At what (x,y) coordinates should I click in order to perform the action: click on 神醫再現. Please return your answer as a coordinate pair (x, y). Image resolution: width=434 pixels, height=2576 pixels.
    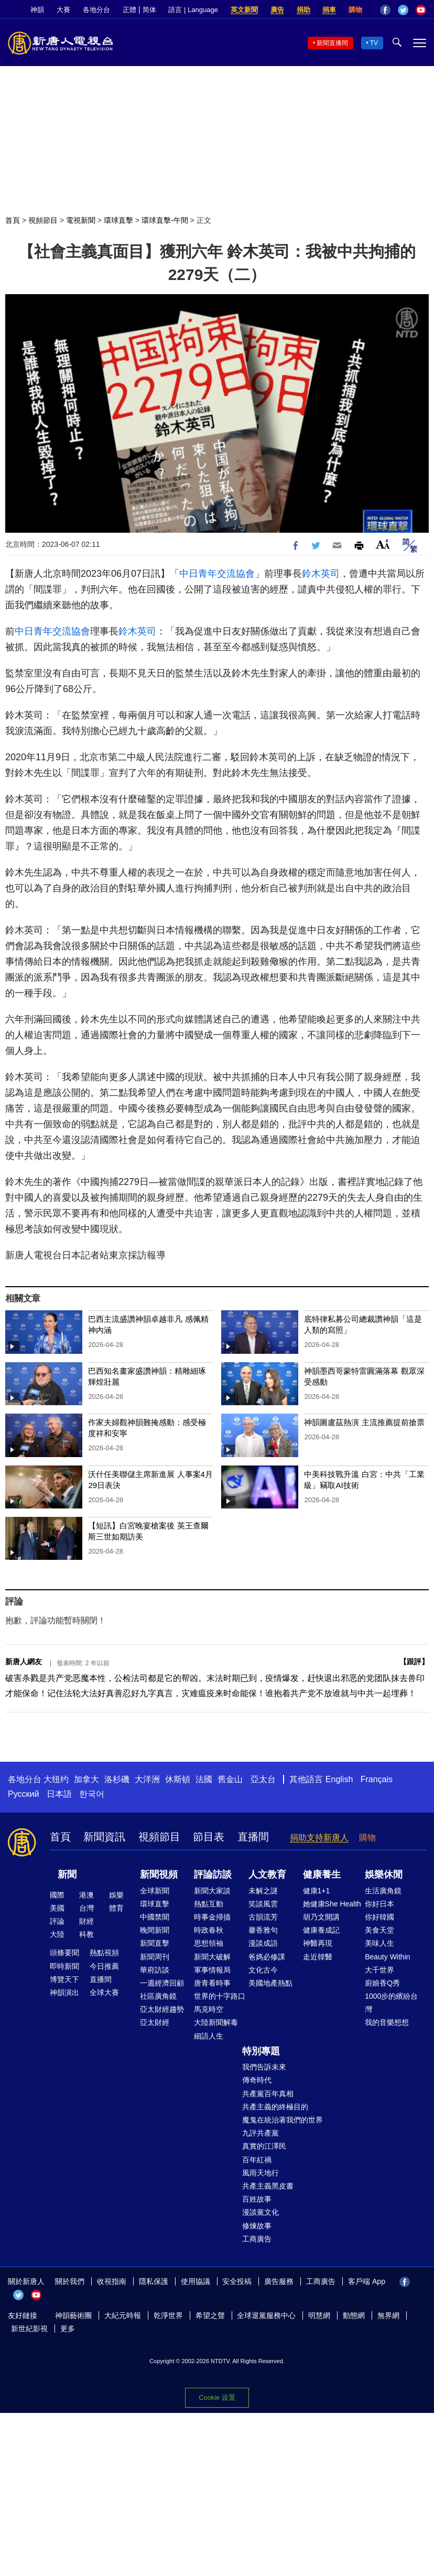
    Looking at the image, I should click on (317, 1943).